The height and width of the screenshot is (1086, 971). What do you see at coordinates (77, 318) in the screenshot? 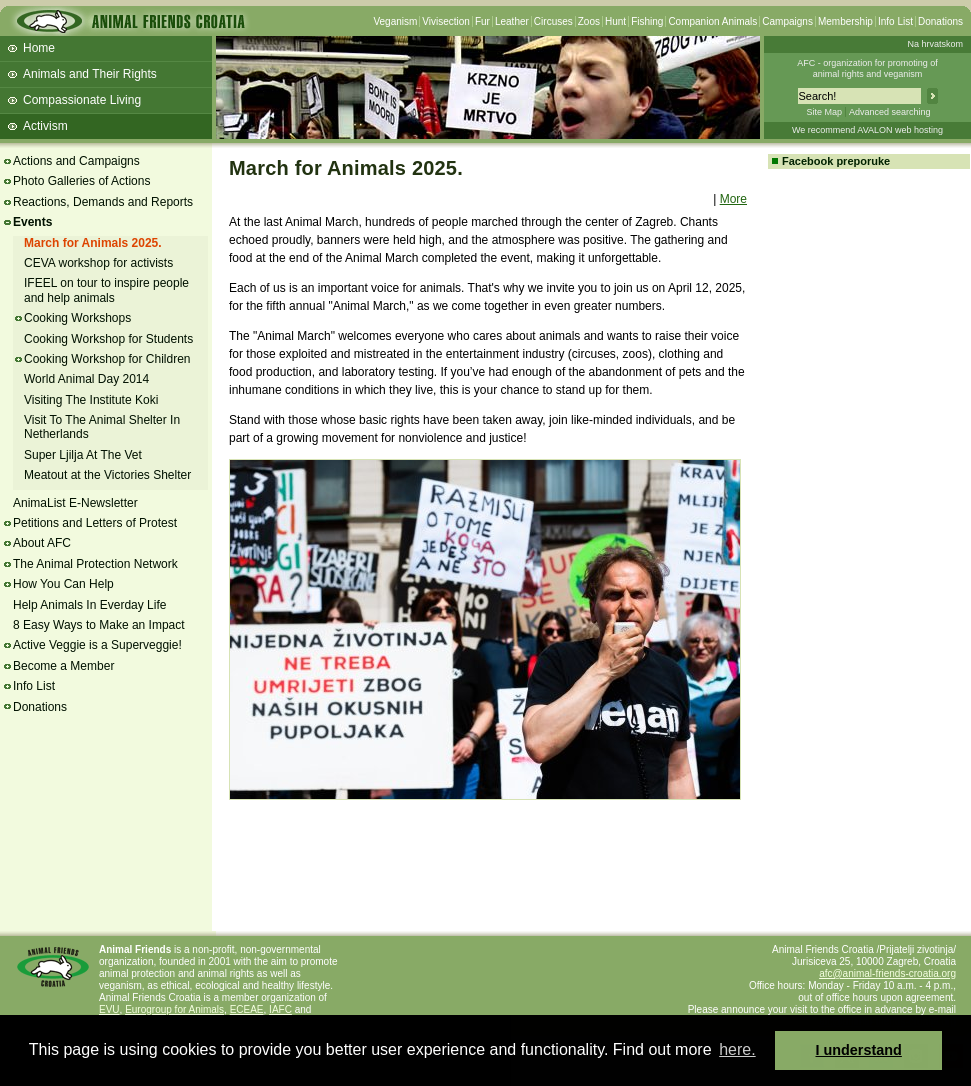
I see `Cooking Workshops` at bounding box center [77, 318].